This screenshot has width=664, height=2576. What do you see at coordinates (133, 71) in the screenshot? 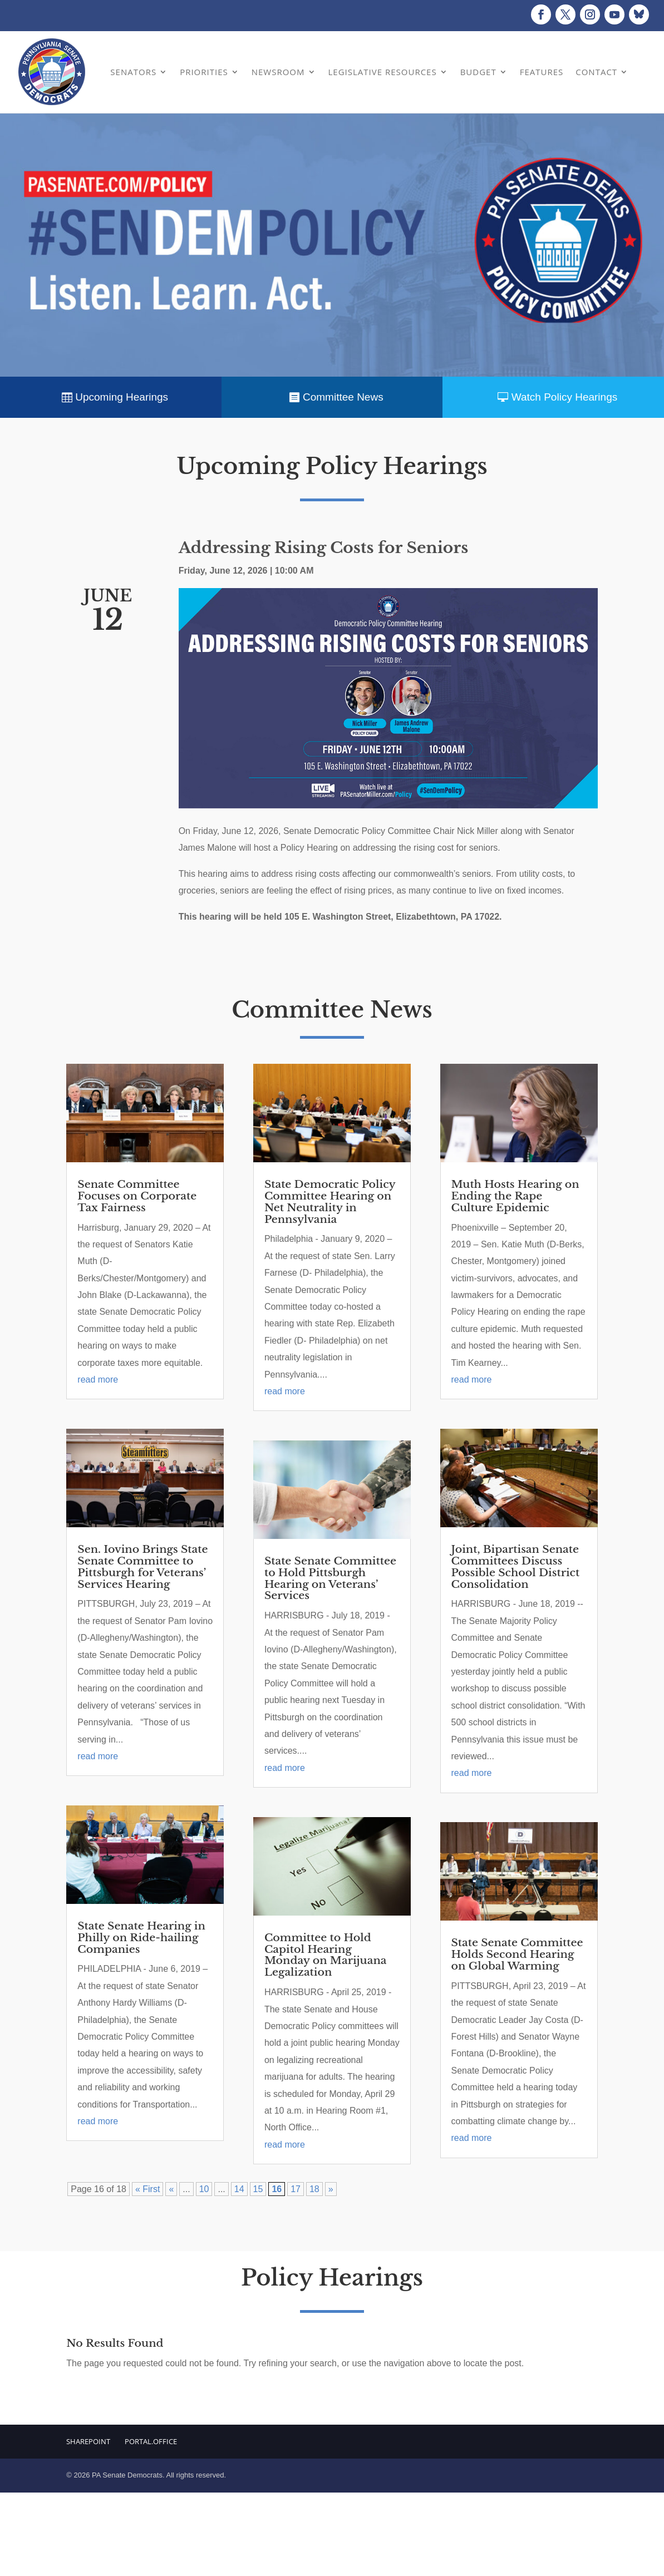
I see `Senators` at bounding box center [133, 71].